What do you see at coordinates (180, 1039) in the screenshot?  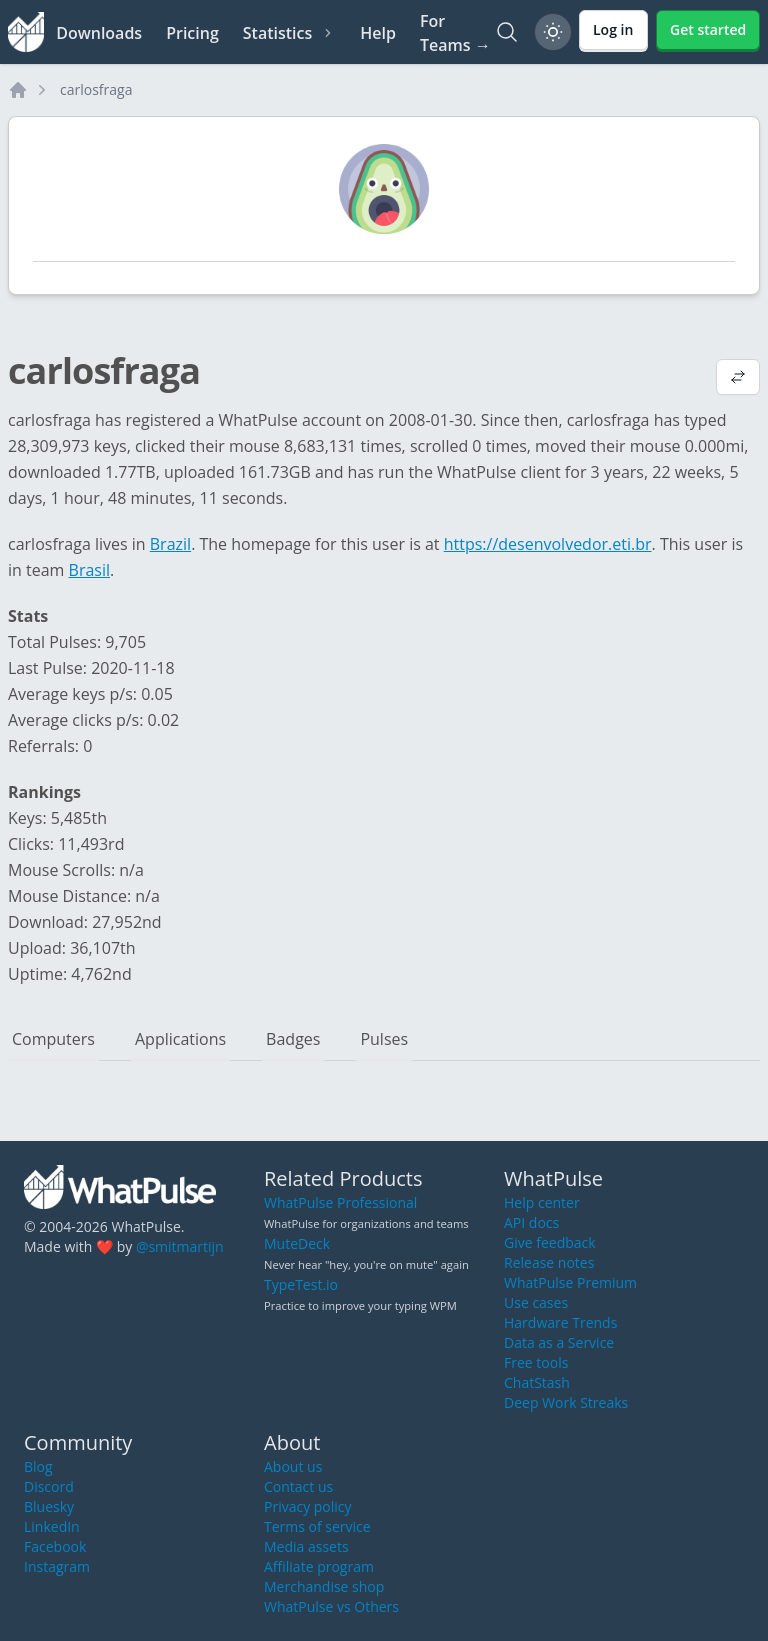 I see `Applications` at bounding box center [180, 1039].